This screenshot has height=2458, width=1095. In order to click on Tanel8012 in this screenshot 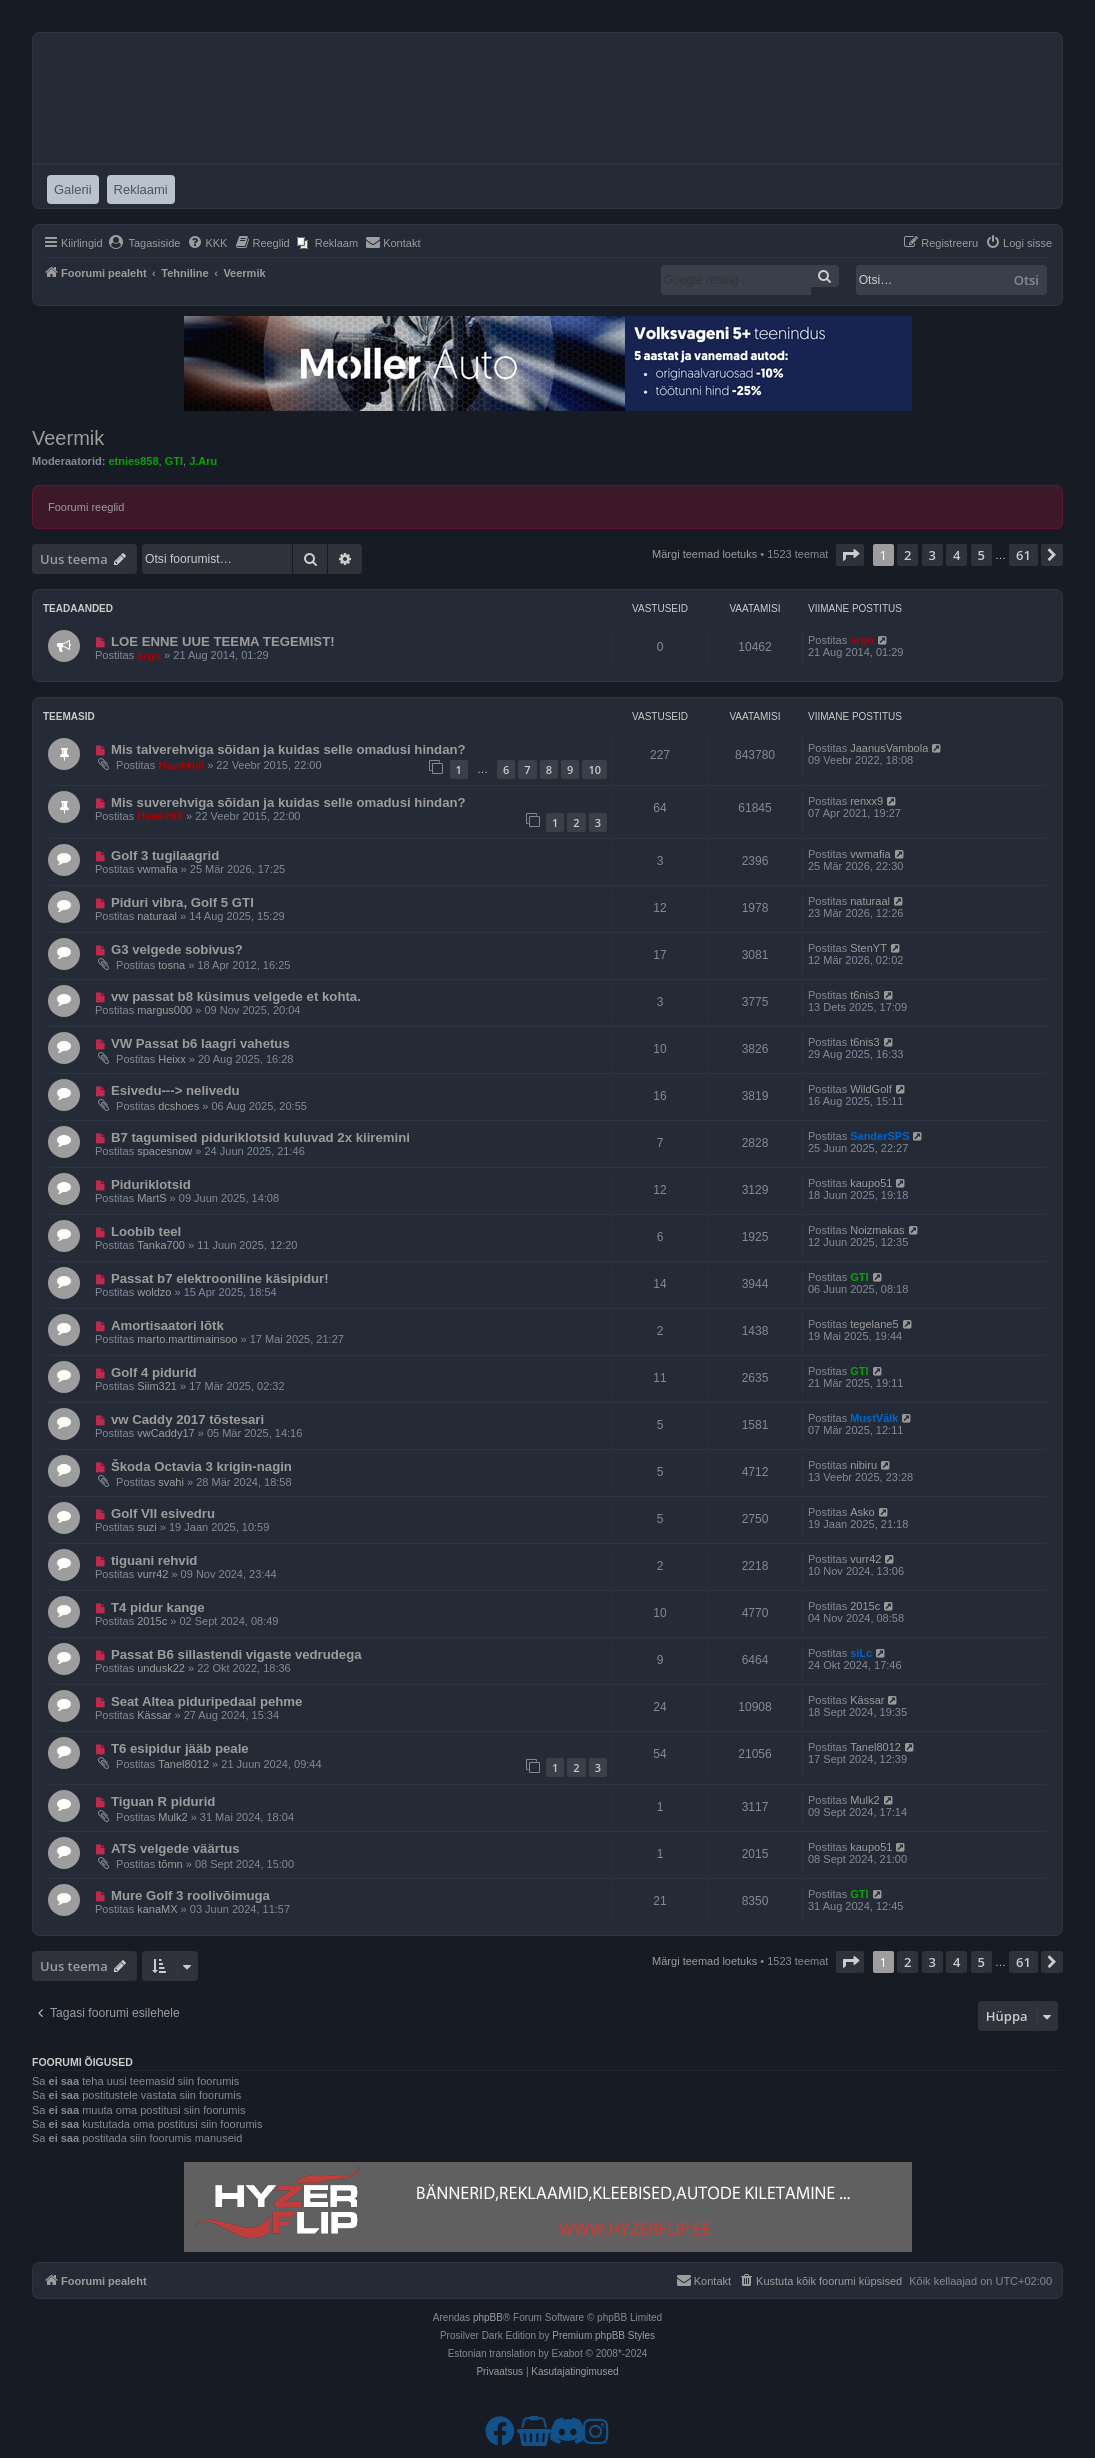, I will do `click(183, 1764)`.